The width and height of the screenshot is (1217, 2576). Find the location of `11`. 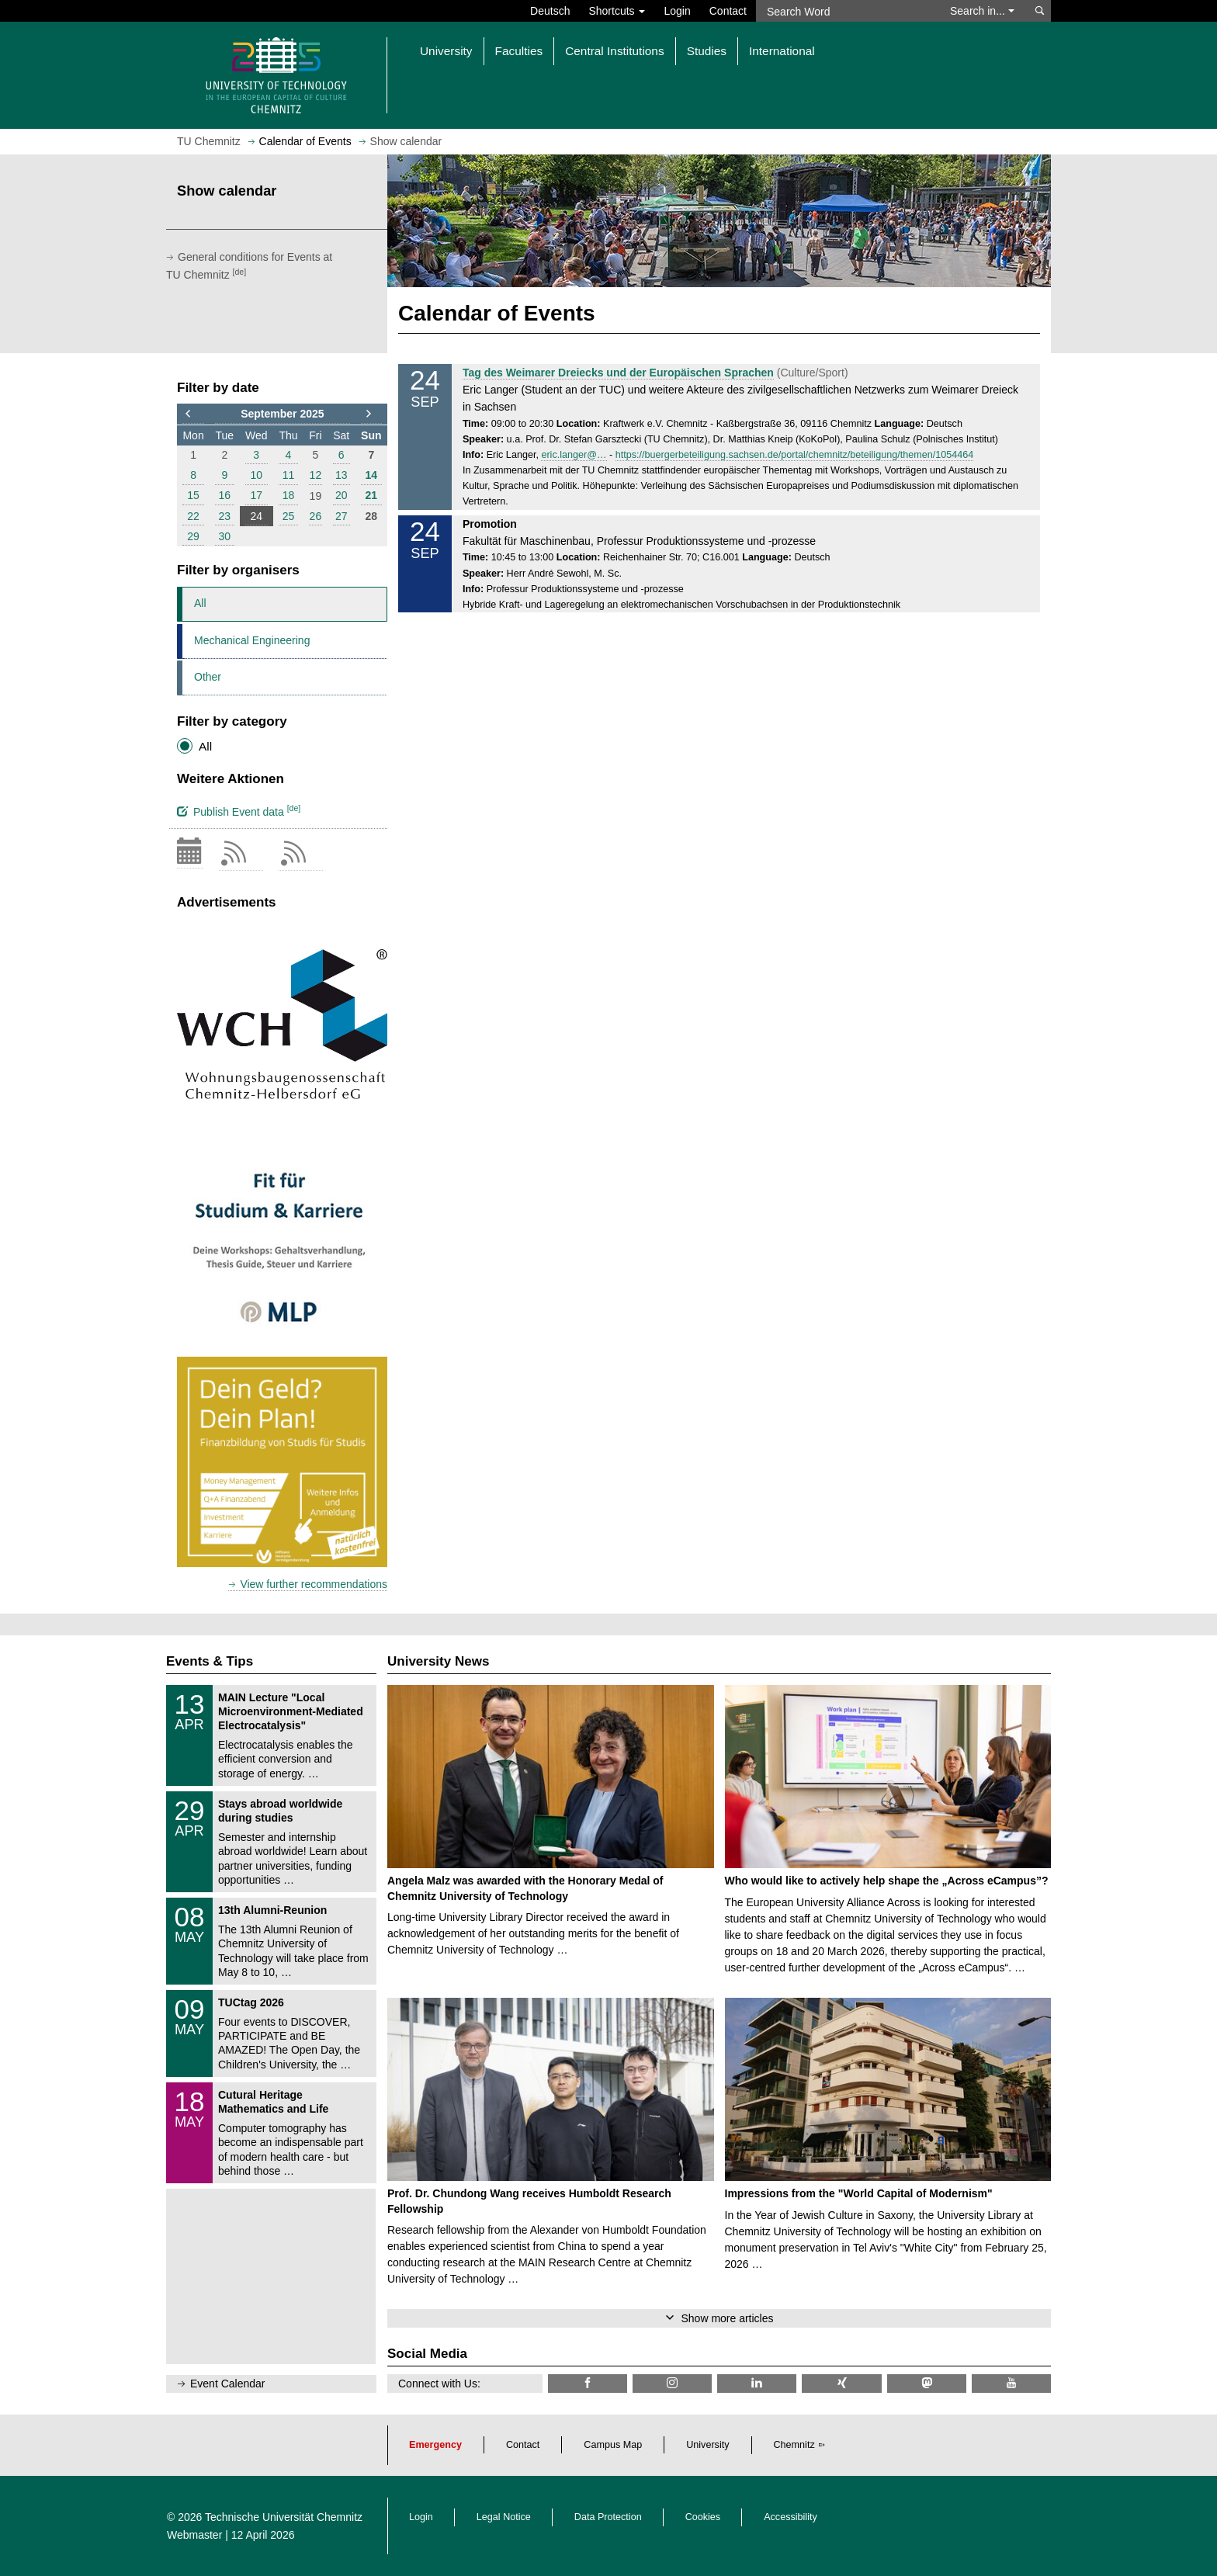

11 is located at coordinates (289, 475).